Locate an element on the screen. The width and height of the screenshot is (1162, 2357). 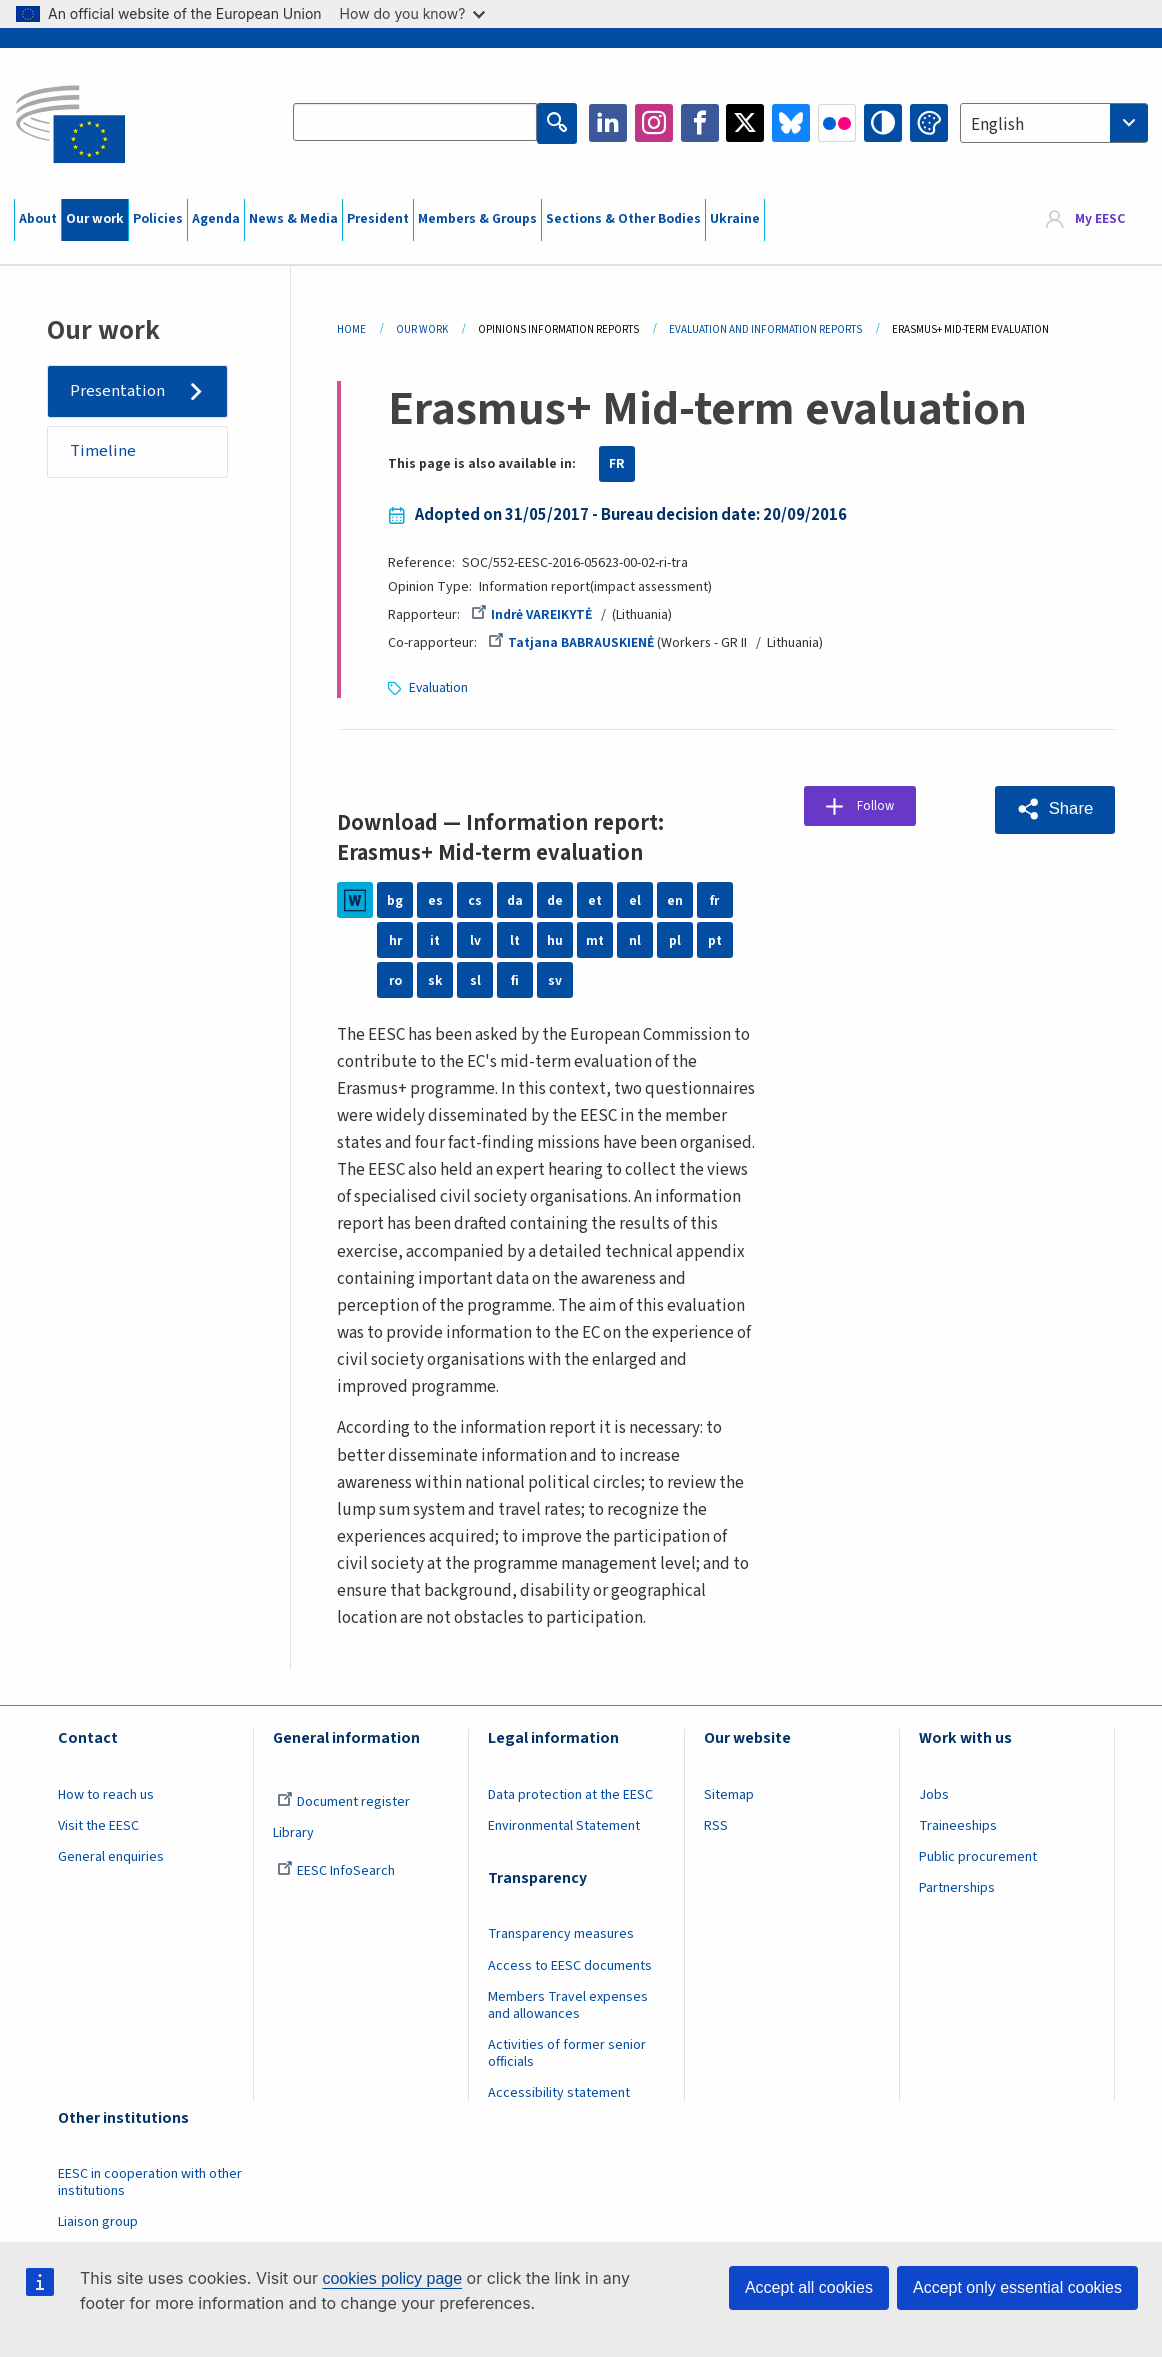
cs is located at coordinates (475, 899).